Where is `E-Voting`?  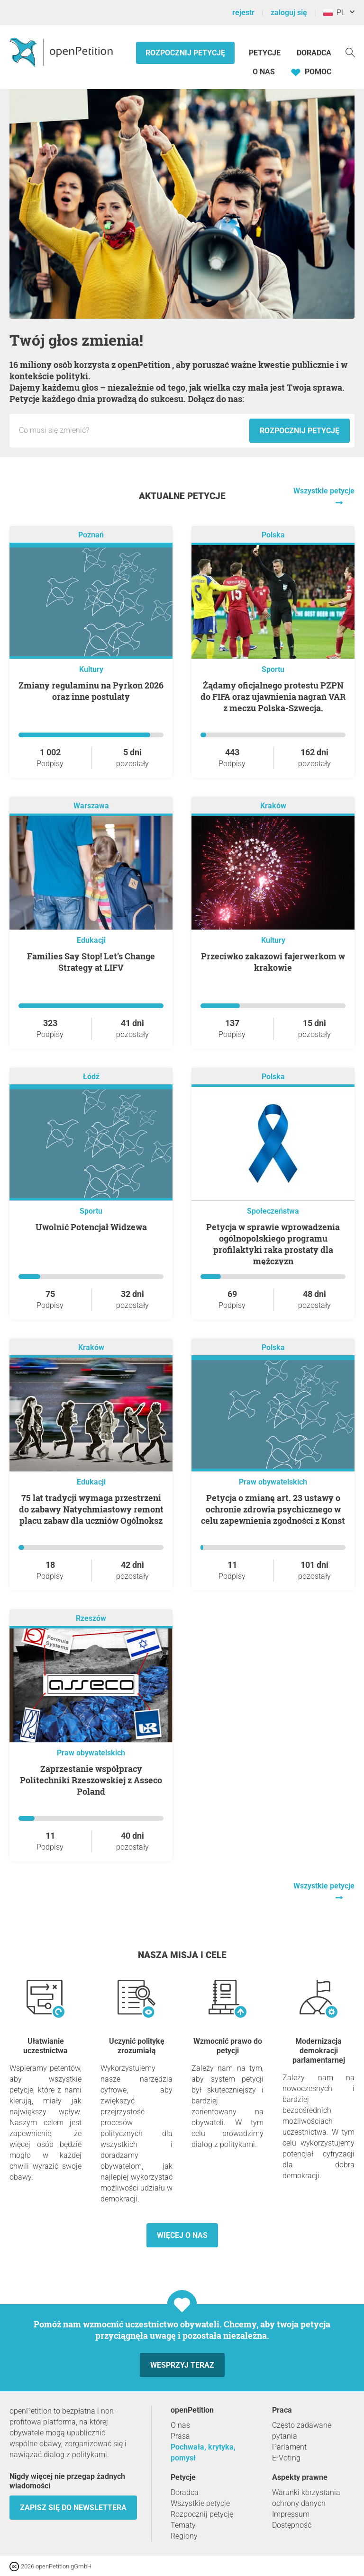 E-Voting is located at coordinates (286, 2457).